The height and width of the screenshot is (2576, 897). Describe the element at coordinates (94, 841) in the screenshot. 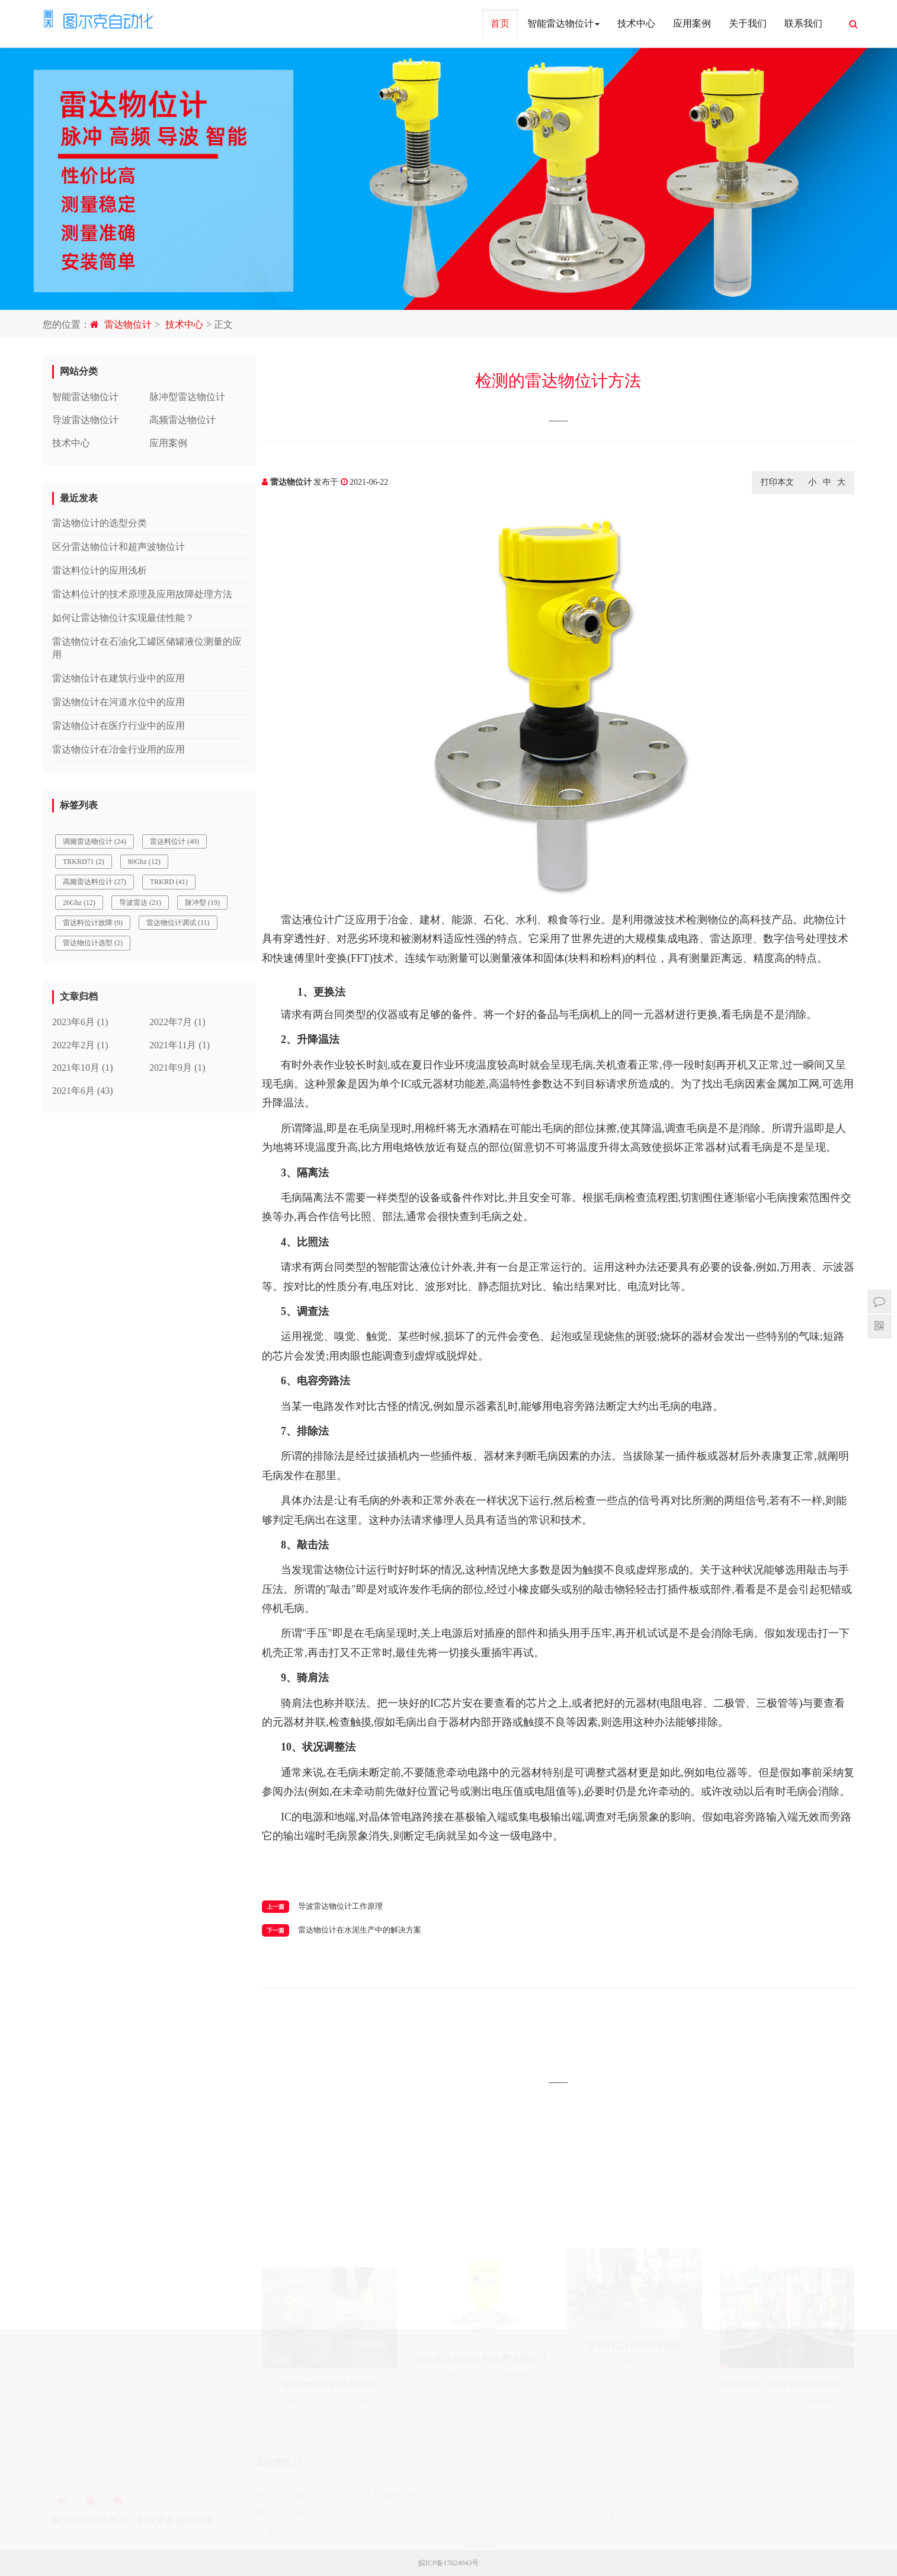

I see `调频雷达物位计` at that location.